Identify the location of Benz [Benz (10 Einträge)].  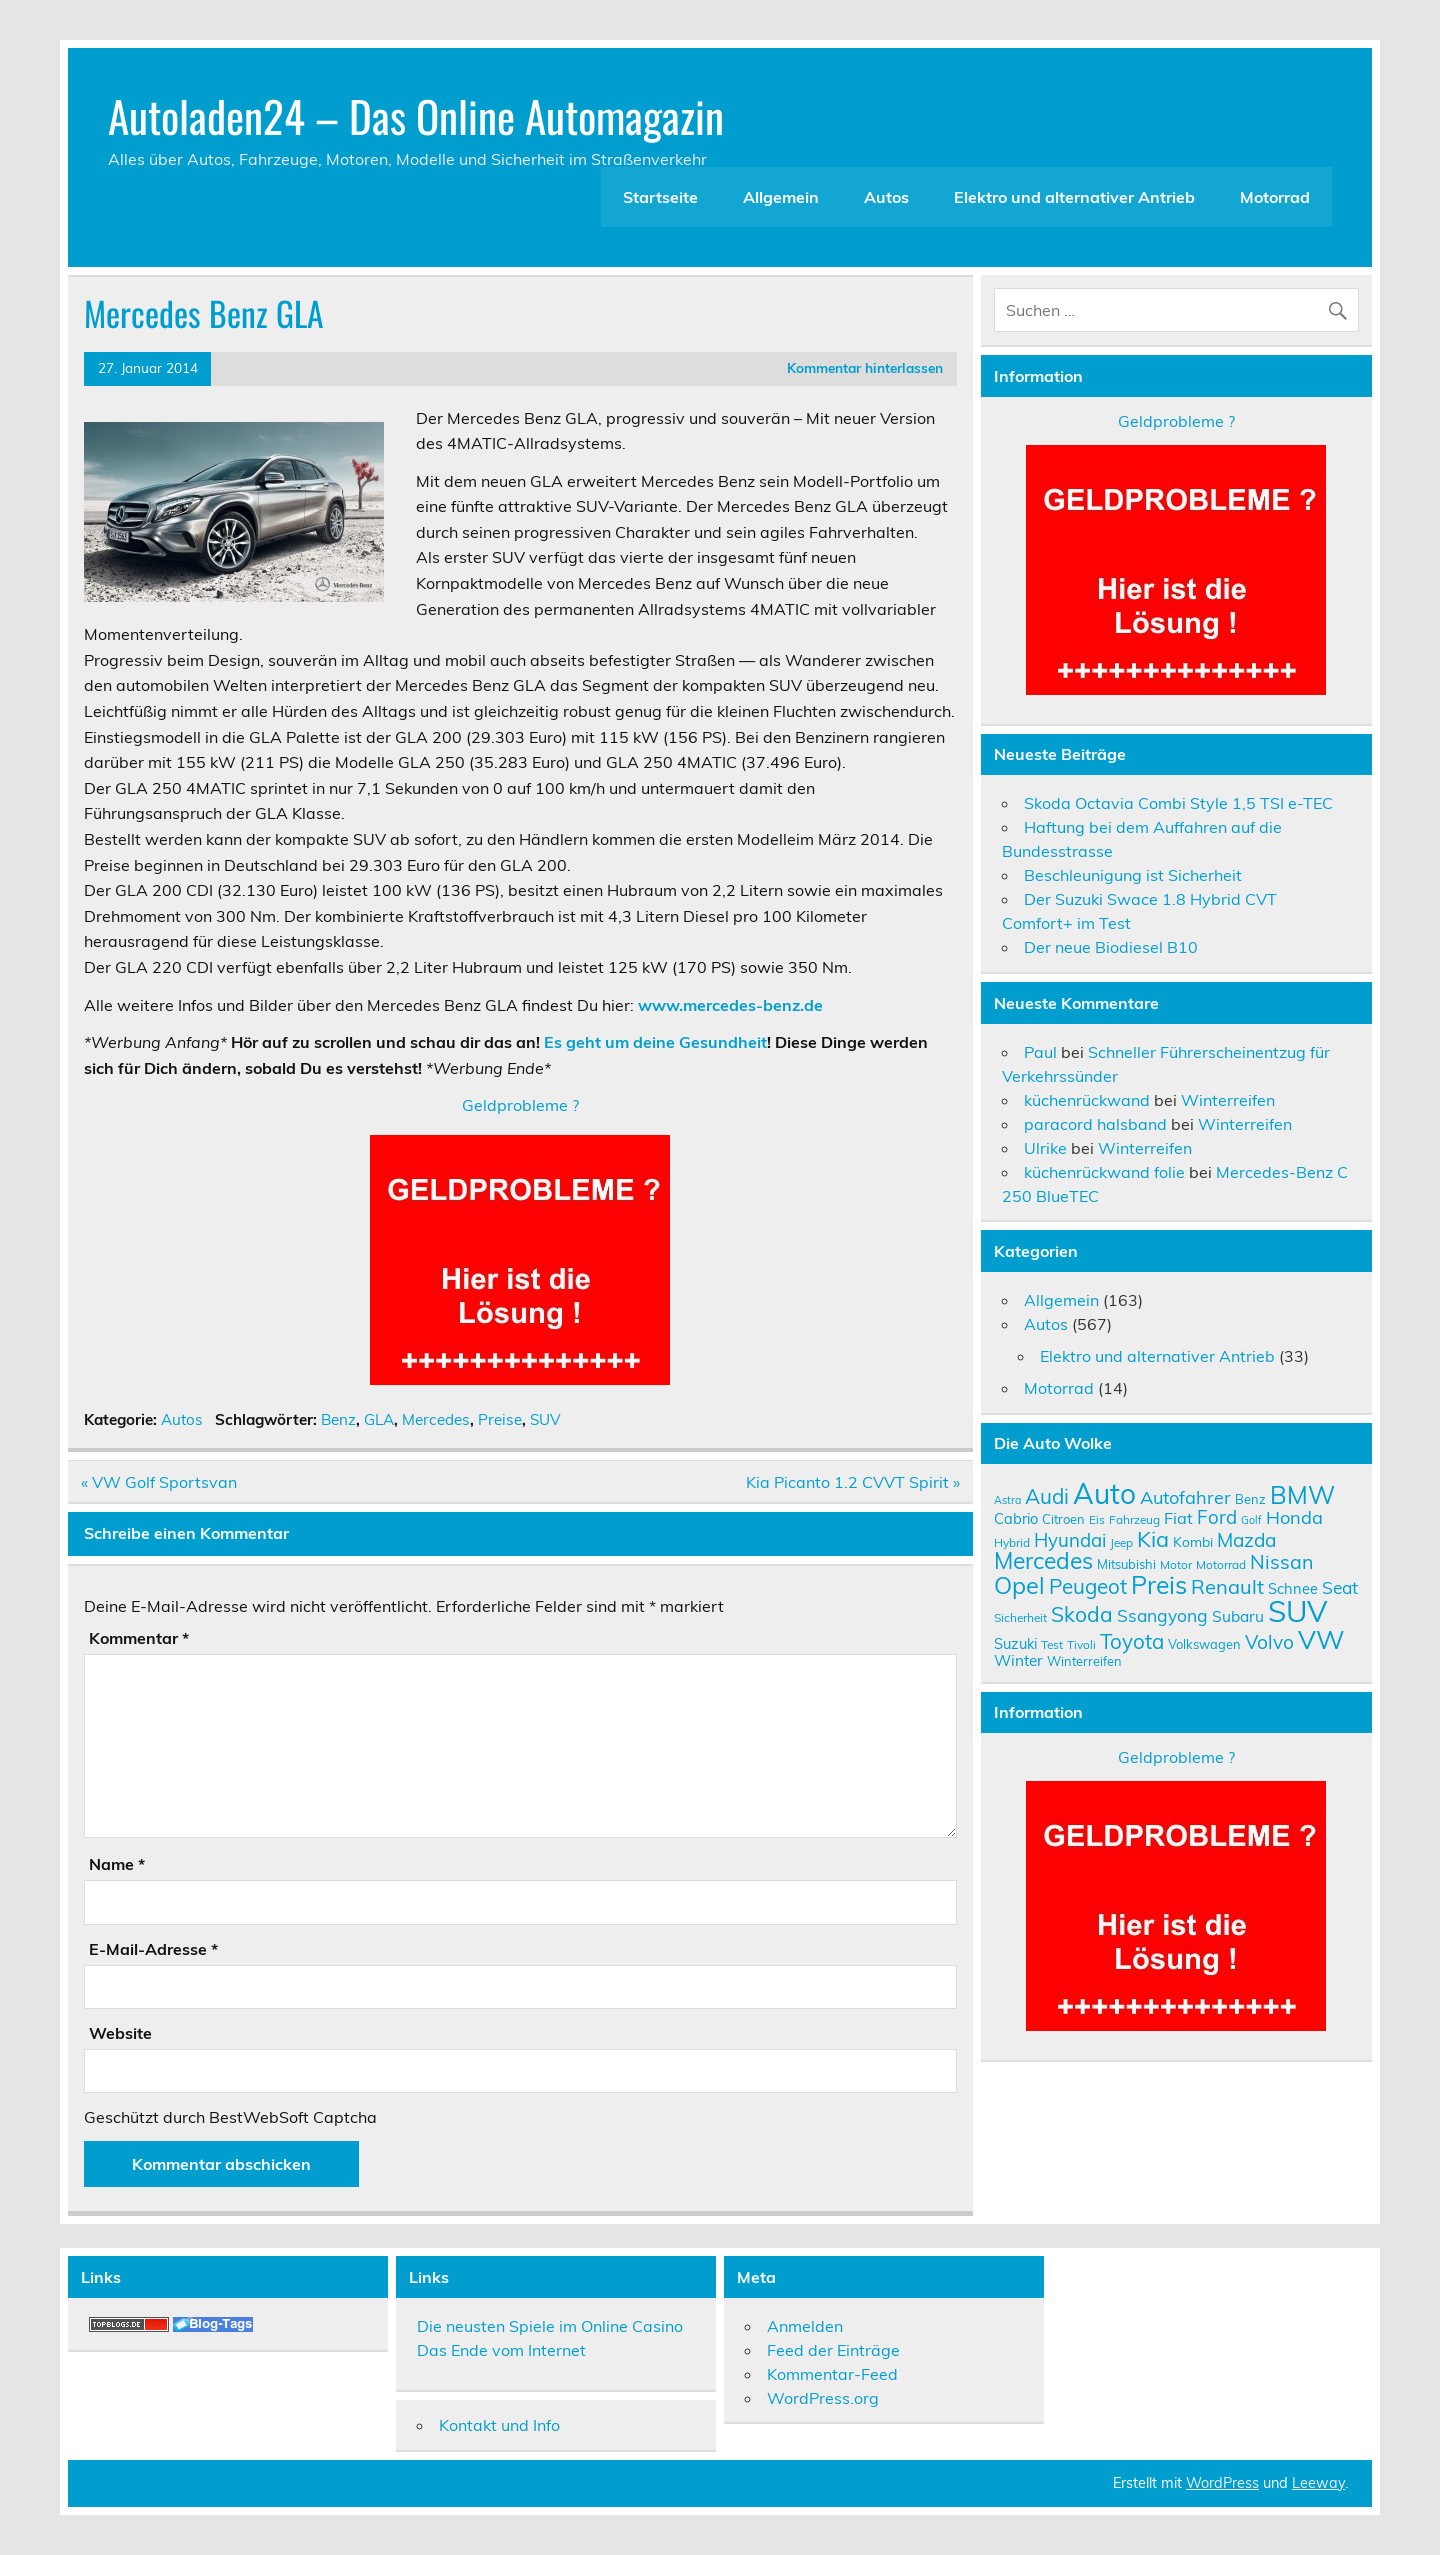
(1250, 1499).